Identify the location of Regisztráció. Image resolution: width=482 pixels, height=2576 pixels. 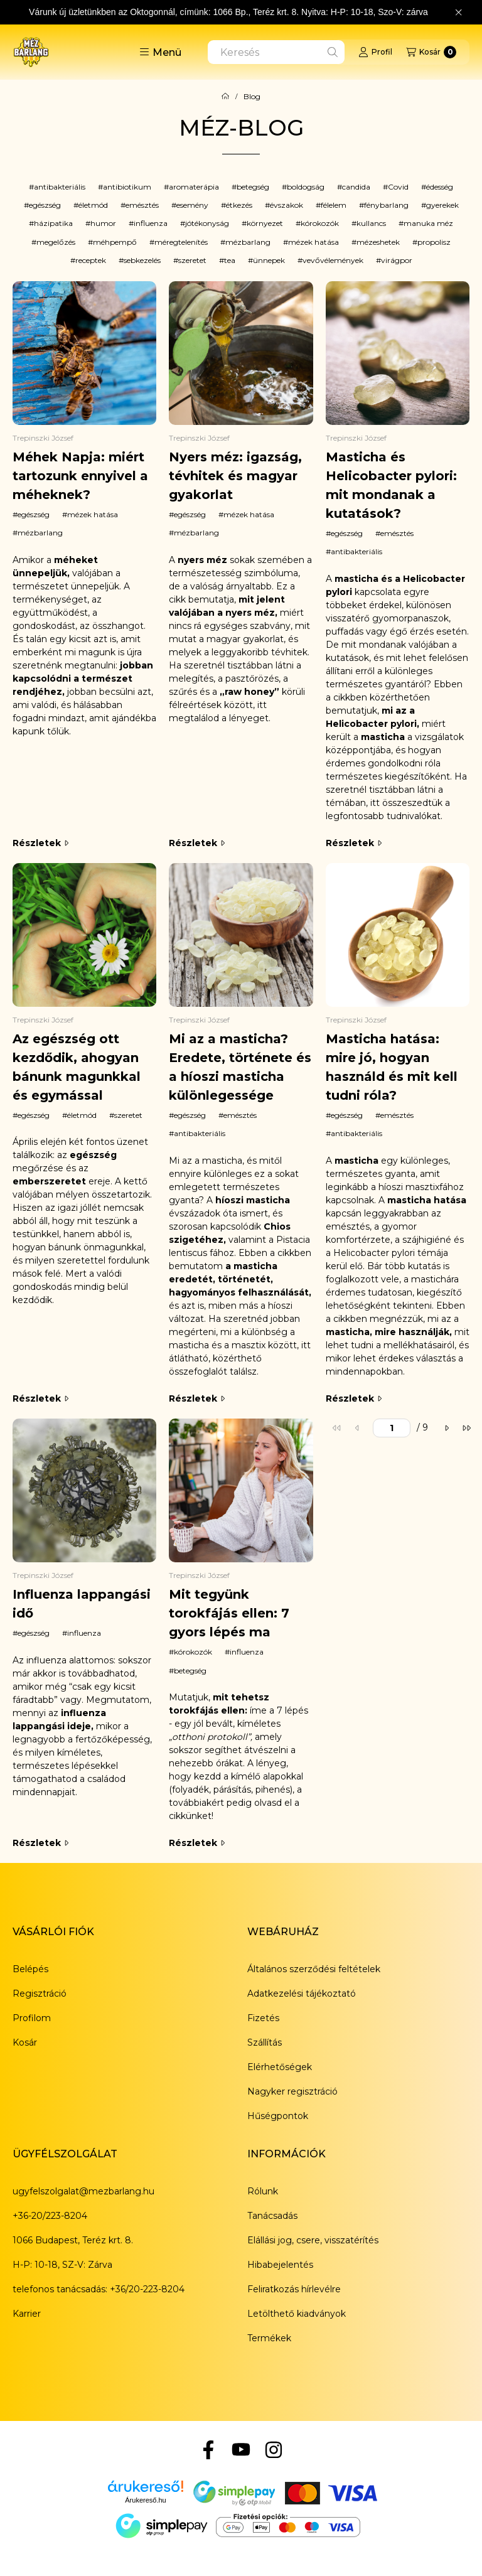
(40, 1993).